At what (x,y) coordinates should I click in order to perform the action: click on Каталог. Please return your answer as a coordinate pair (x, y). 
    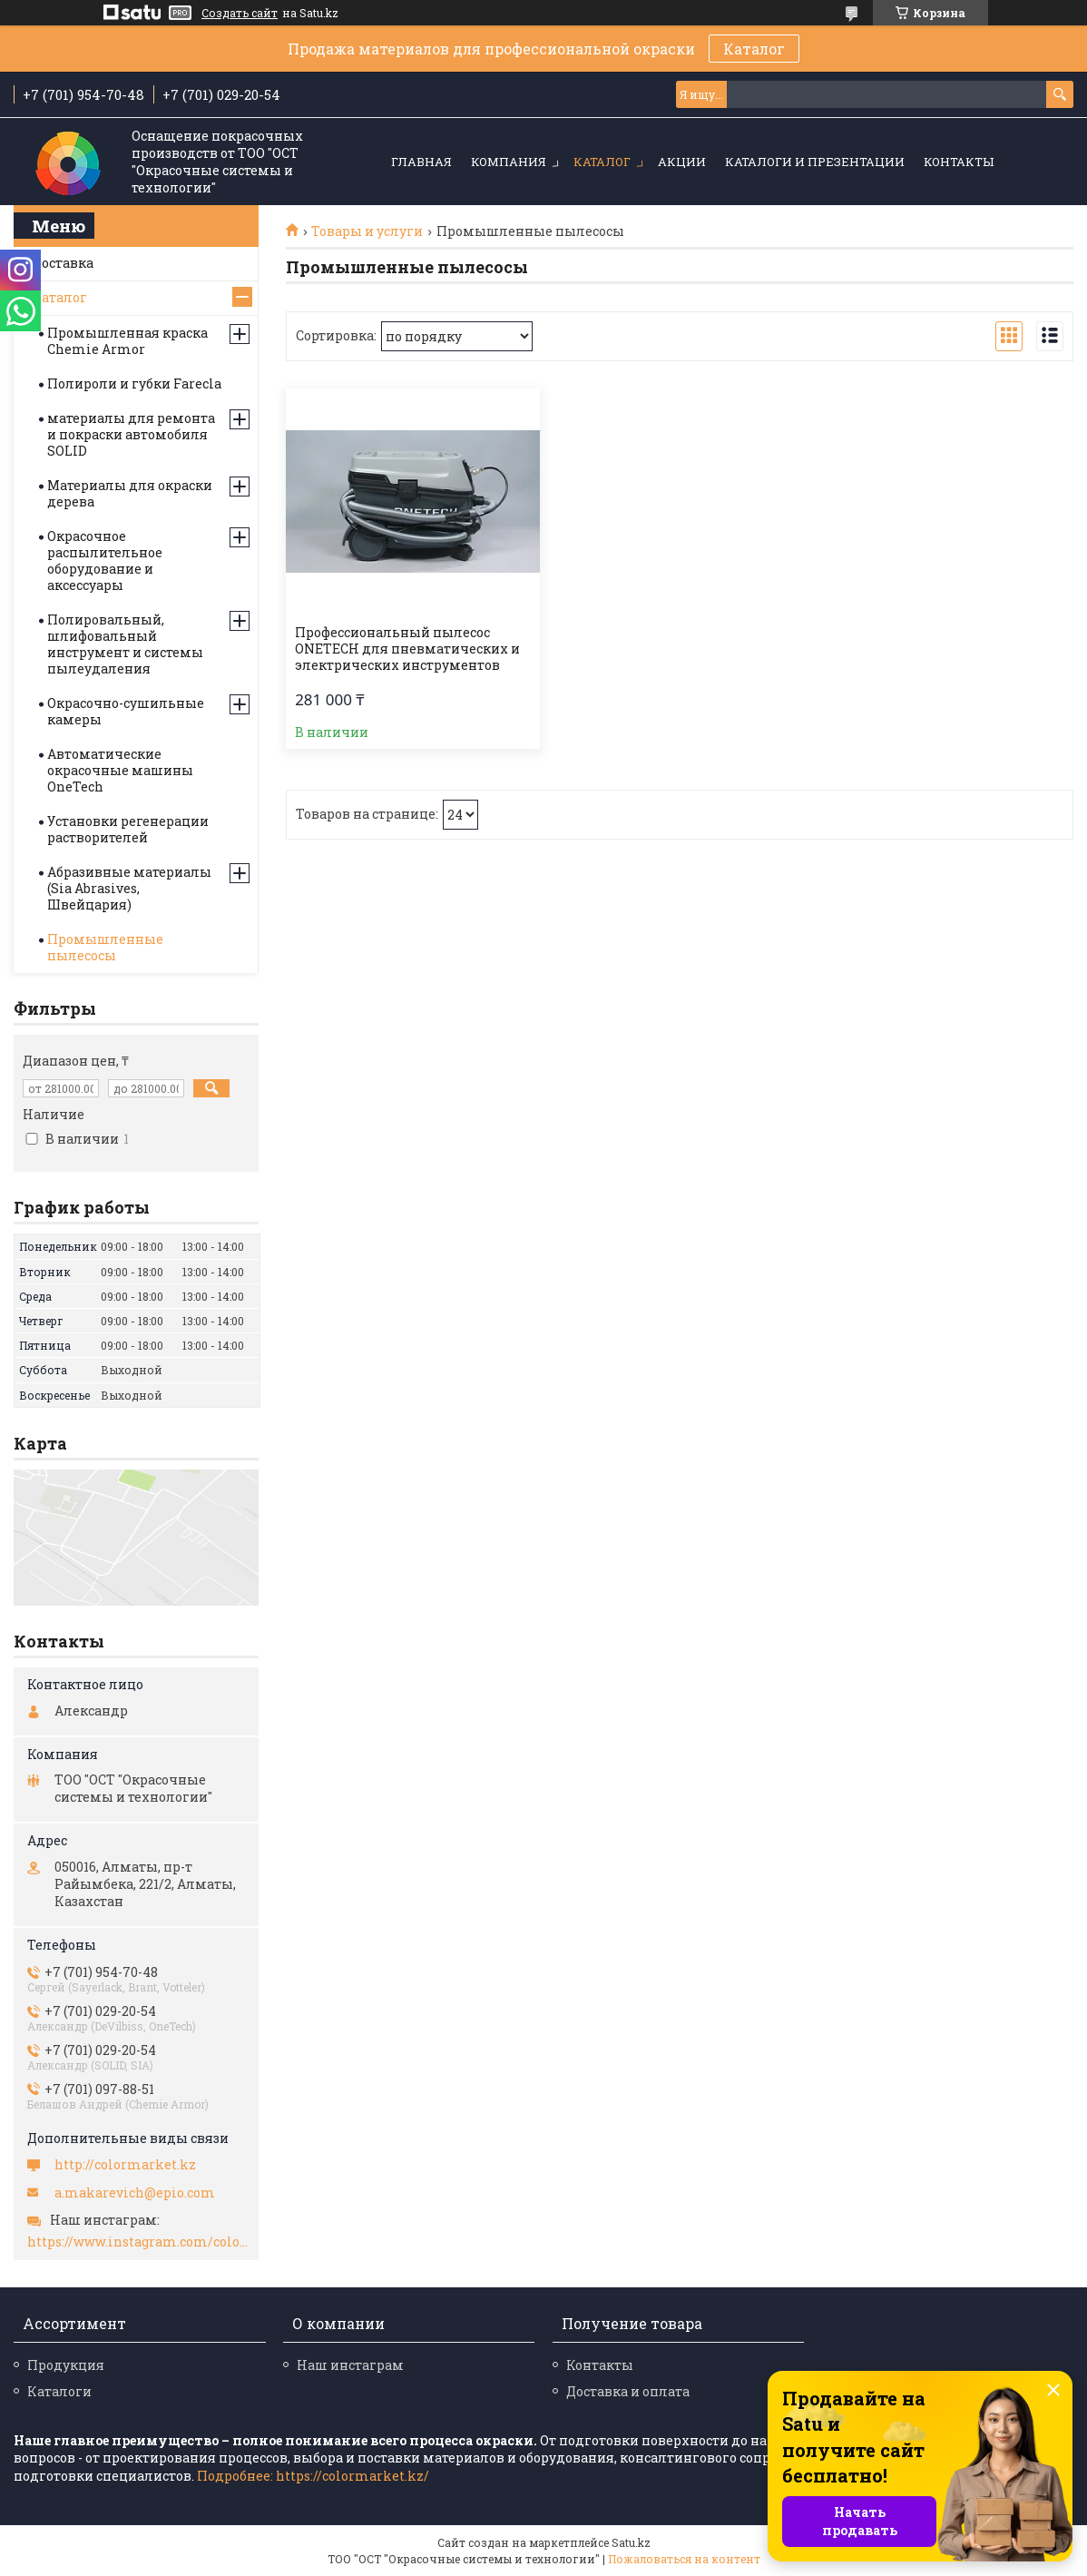
    Looking at the image, I should click on (754, 48).